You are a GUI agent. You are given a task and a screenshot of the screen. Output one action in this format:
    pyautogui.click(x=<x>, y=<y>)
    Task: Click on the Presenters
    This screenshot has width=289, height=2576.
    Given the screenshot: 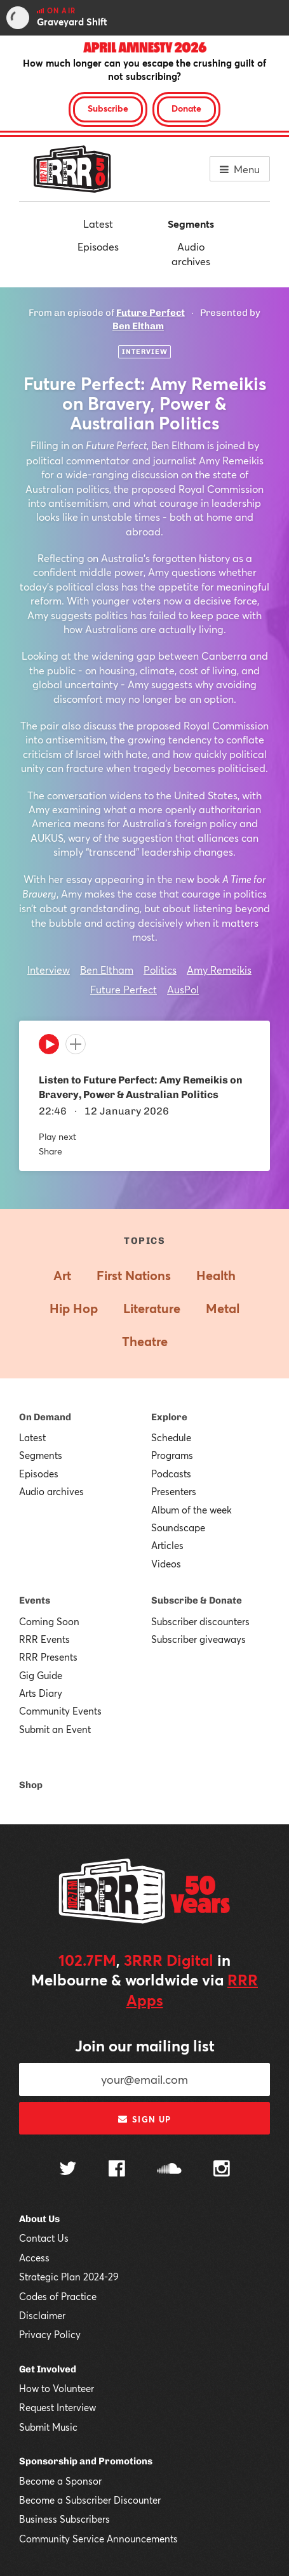 What is the action you would take?
    pyautogui.click(x=173, y=1491)
    